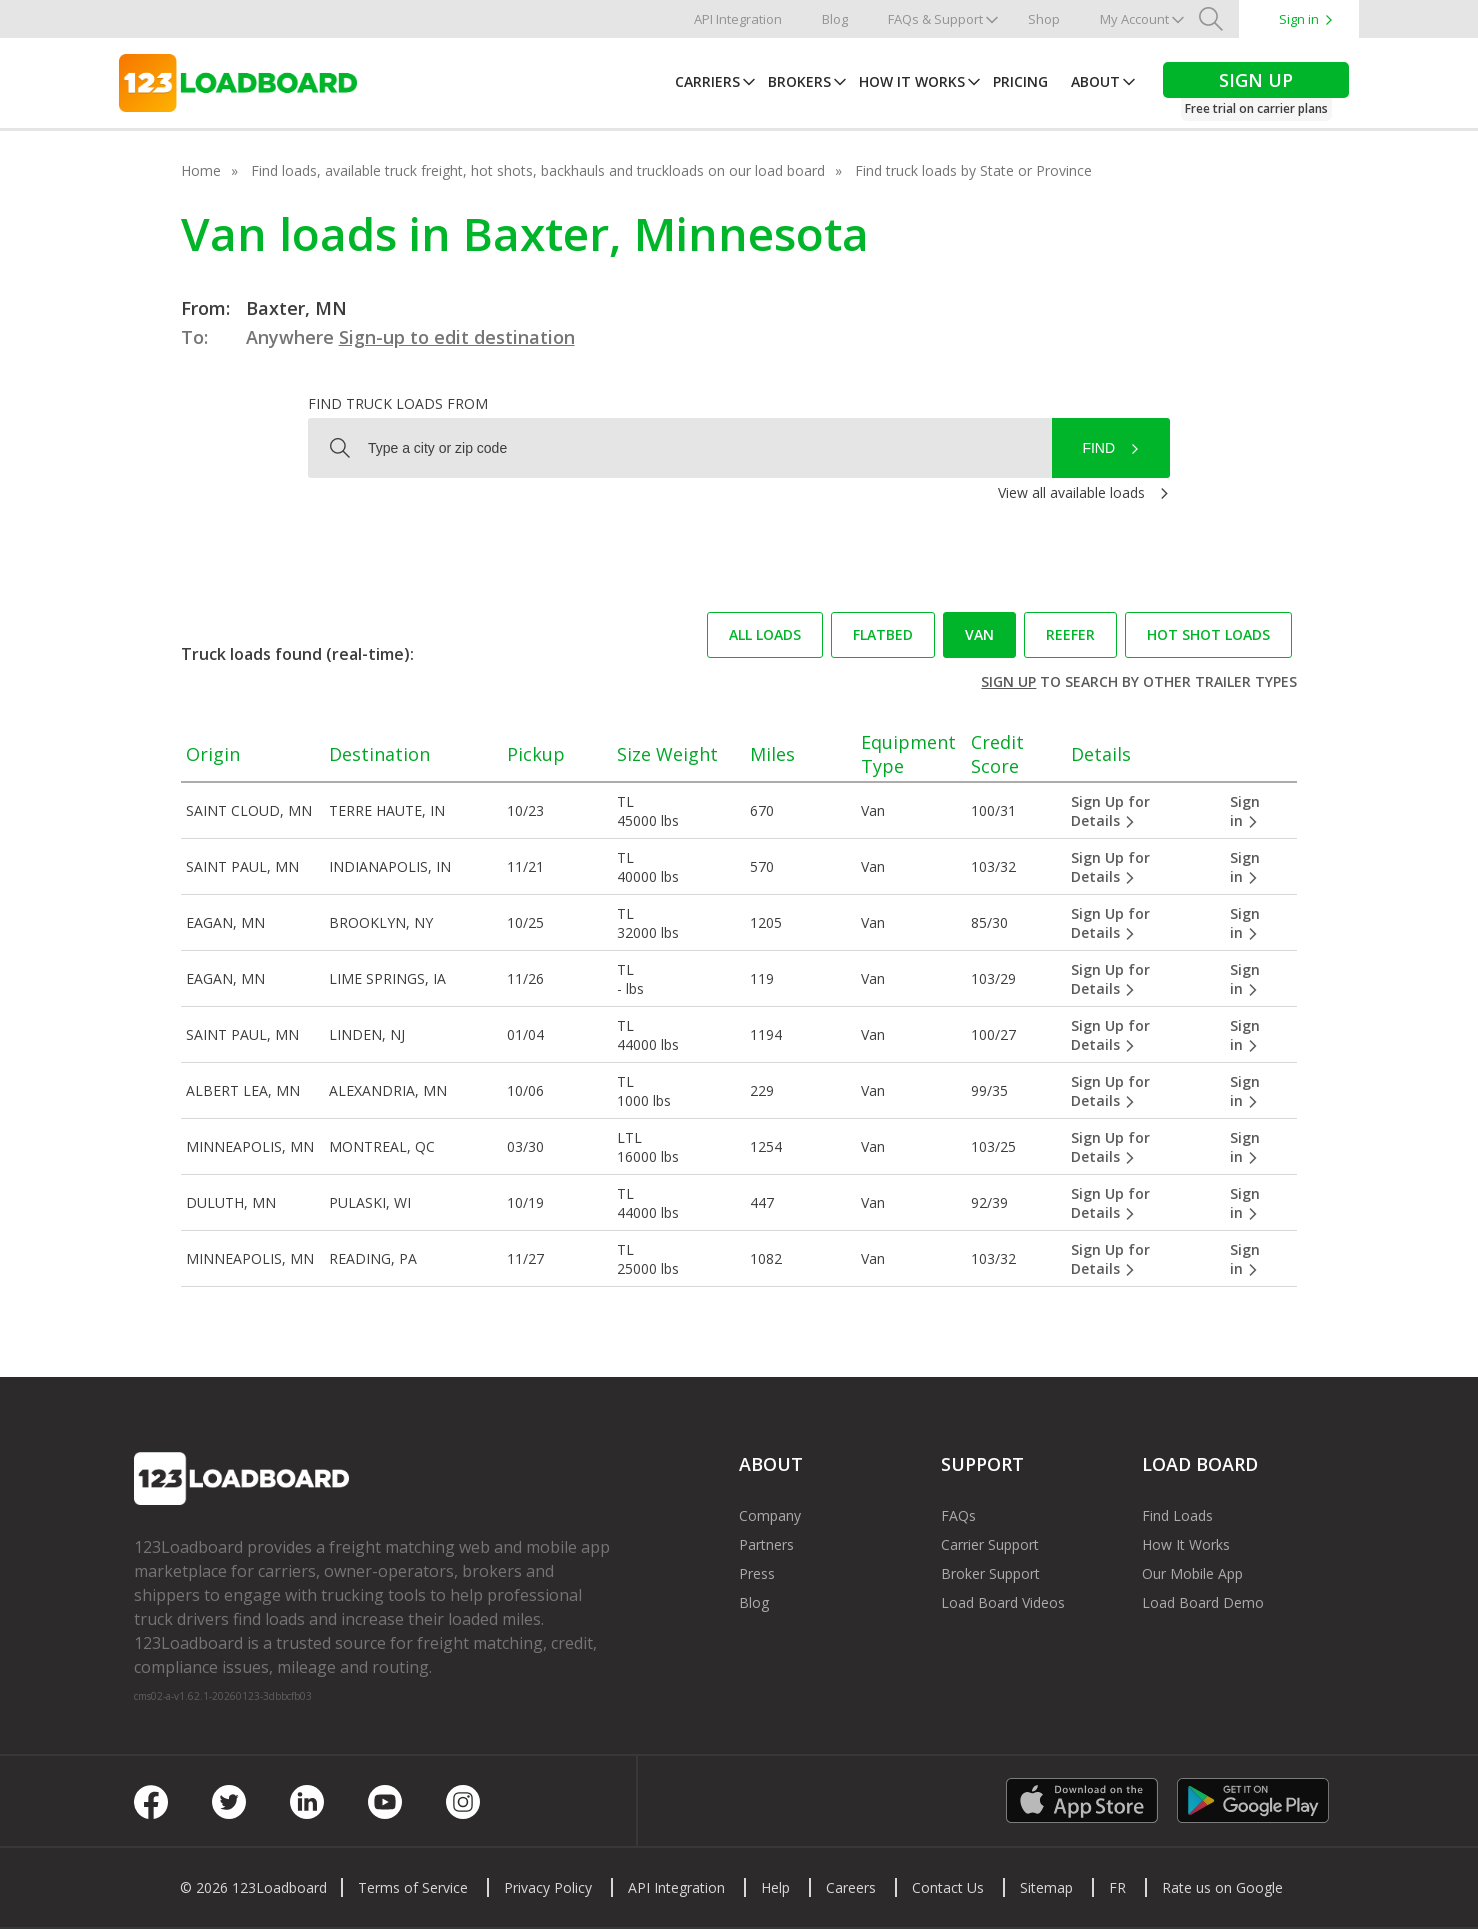 Image resolution: width=1478 pixels, height=1929 pixels. What do you see at coordinates (990, 1573) in the screenshot?
I see `Broker Support` at bounding box center [990, 1573].